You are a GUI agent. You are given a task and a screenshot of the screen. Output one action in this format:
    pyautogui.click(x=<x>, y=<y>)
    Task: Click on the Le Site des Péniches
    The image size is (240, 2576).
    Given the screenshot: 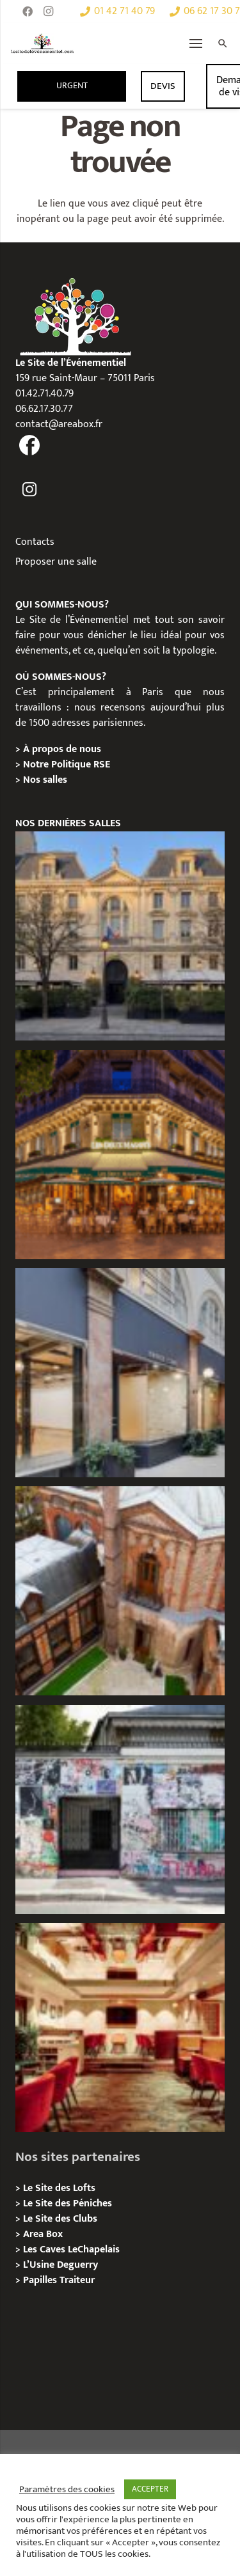 What is the action you would take?
    pyautogui.click(x=67, y=2203)
    